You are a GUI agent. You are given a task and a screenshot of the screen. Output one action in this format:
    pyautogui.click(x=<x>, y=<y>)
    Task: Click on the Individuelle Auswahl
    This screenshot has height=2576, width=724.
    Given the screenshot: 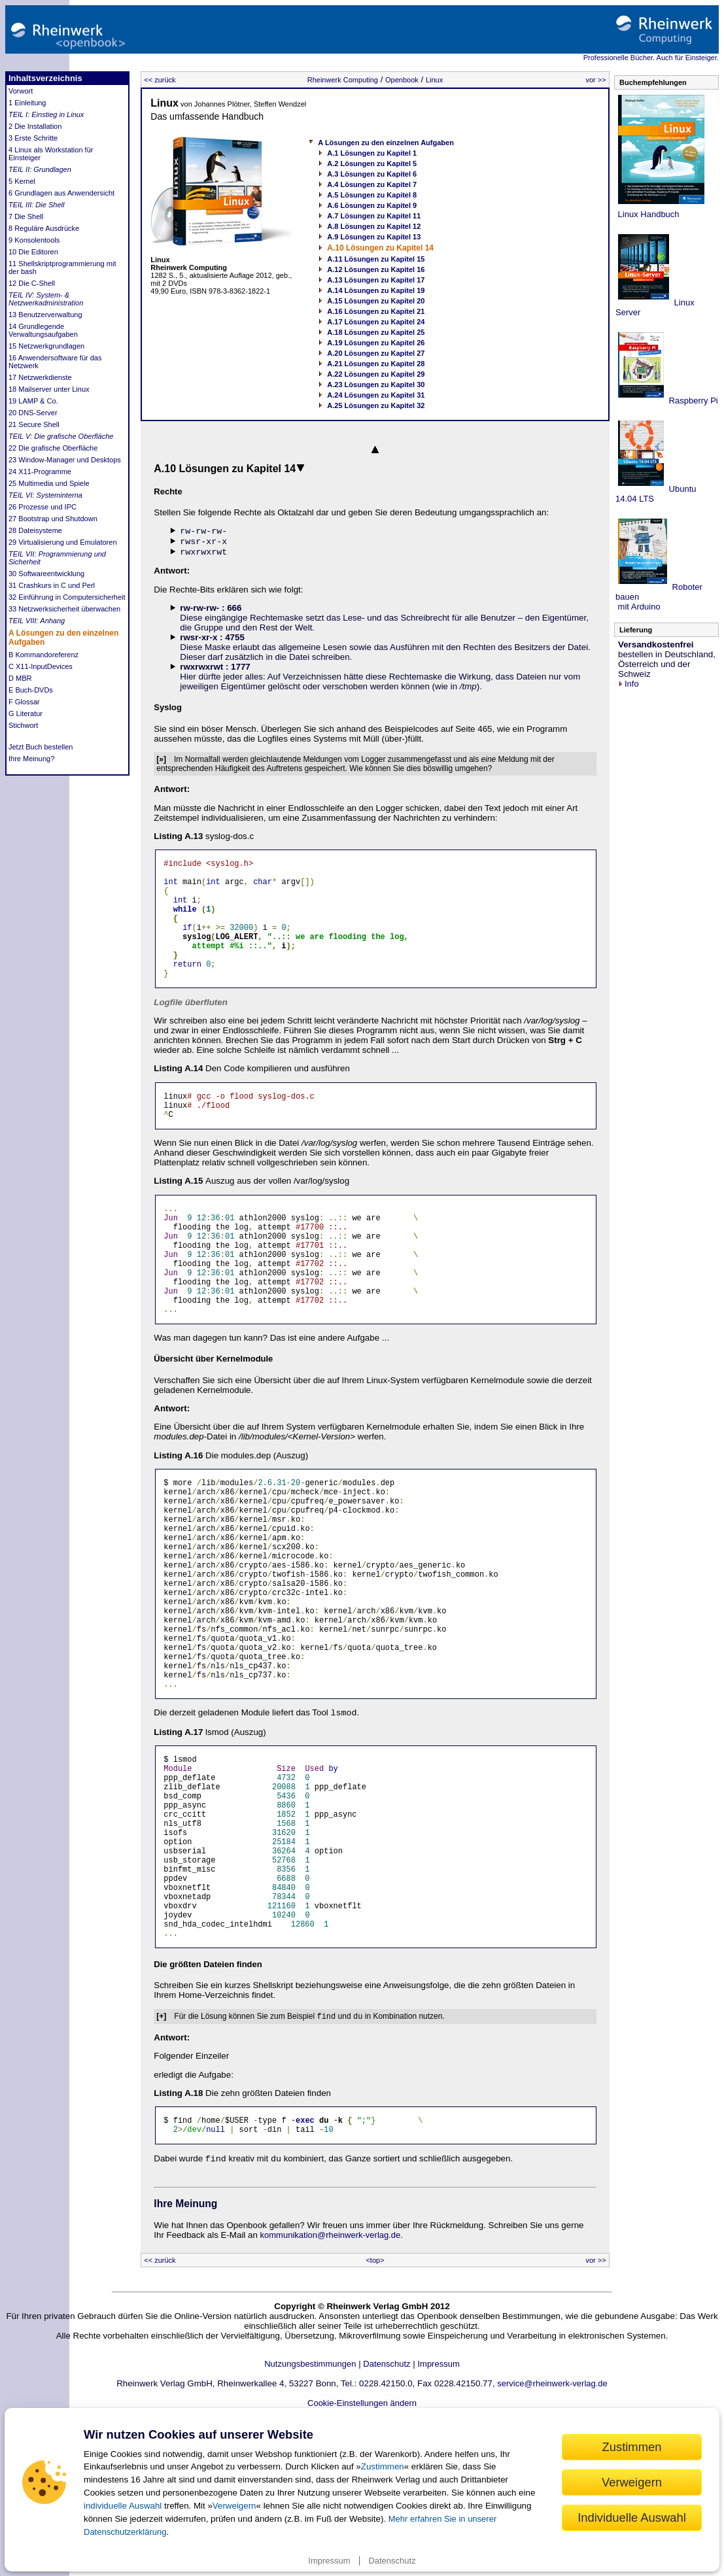 What is the action you would take?
    pyautogui.click(x=631, y=2517)
    